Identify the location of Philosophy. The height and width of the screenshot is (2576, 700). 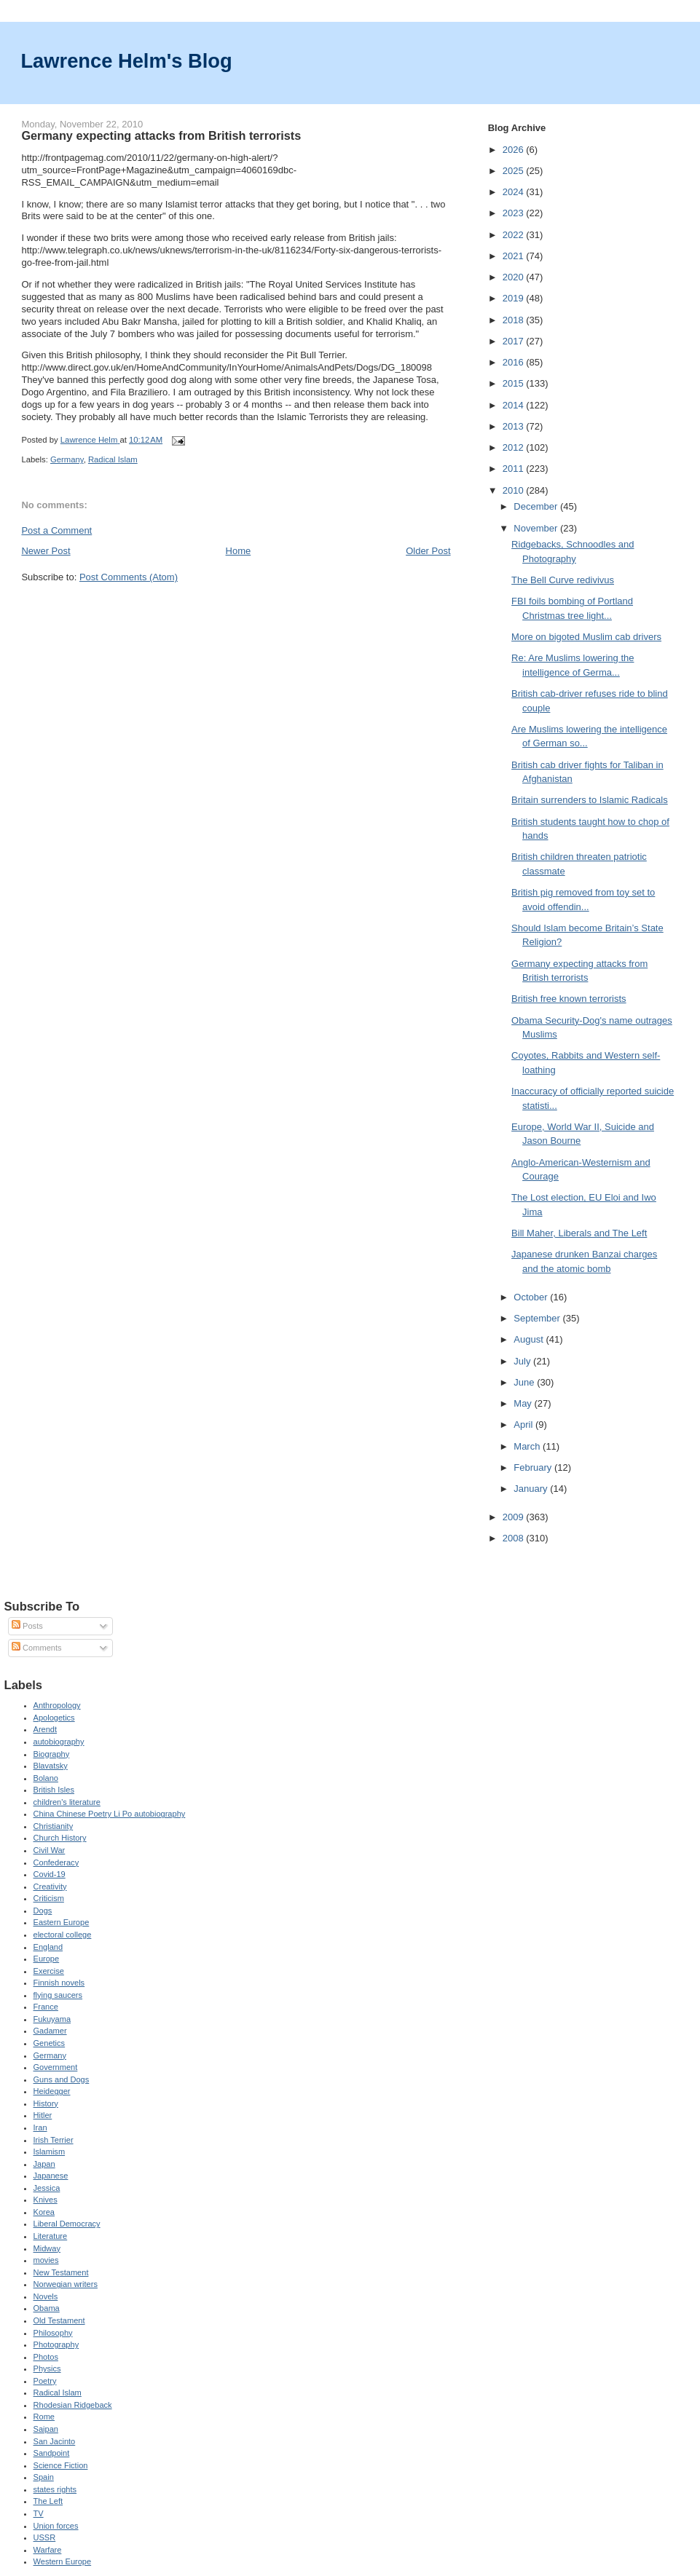
(53, 2332).